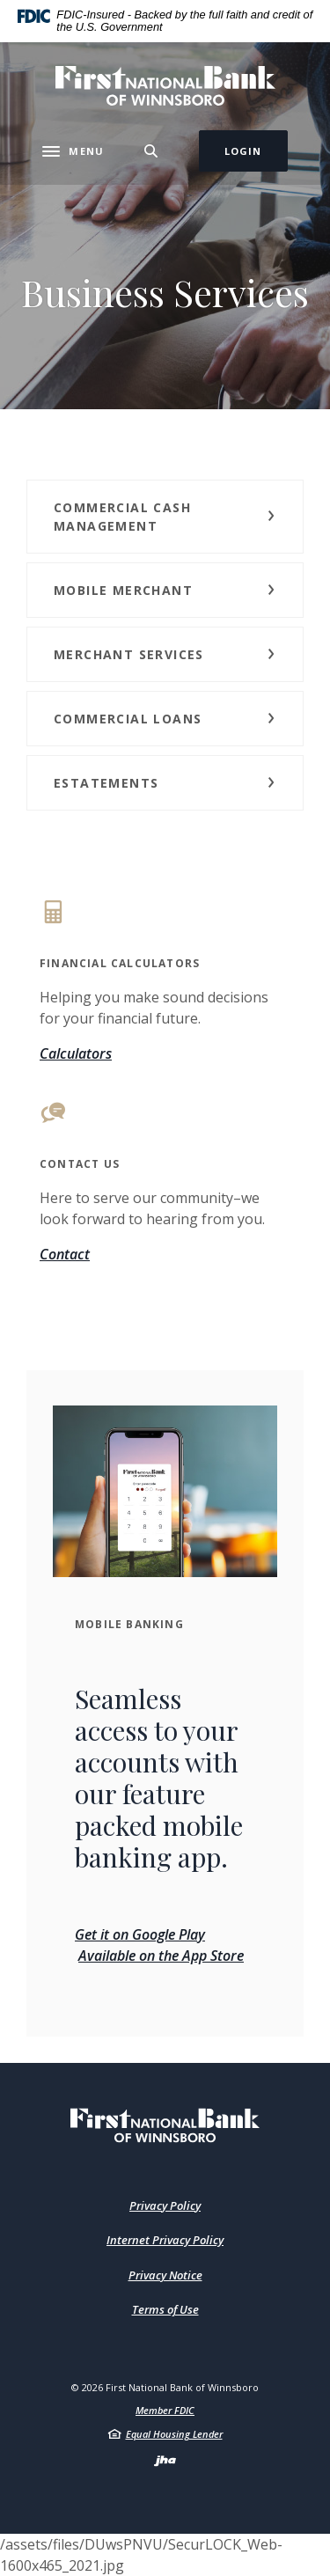  Describe the element at coordinates (161, 1955) in the screenshot. I see `Available on the App Store` at that location.